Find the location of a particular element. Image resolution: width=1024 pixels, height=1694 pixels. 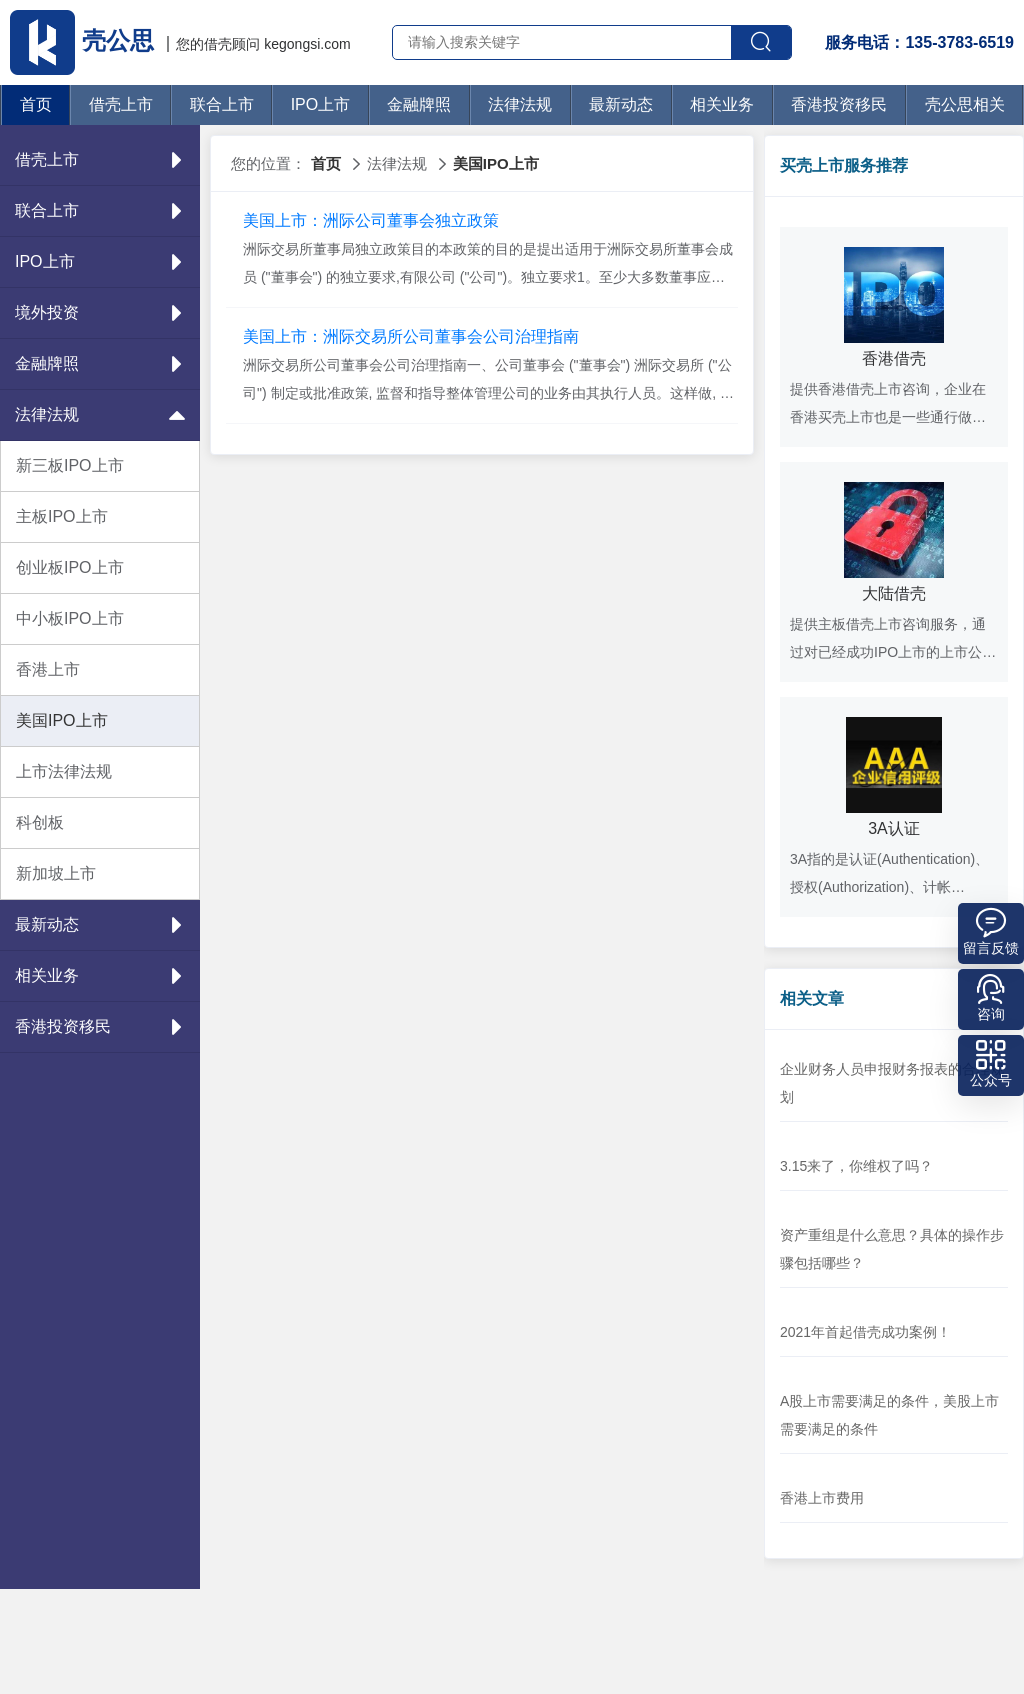

企业财务人员申报财务报表的合理规划 is located at coordinates (892, 1083).